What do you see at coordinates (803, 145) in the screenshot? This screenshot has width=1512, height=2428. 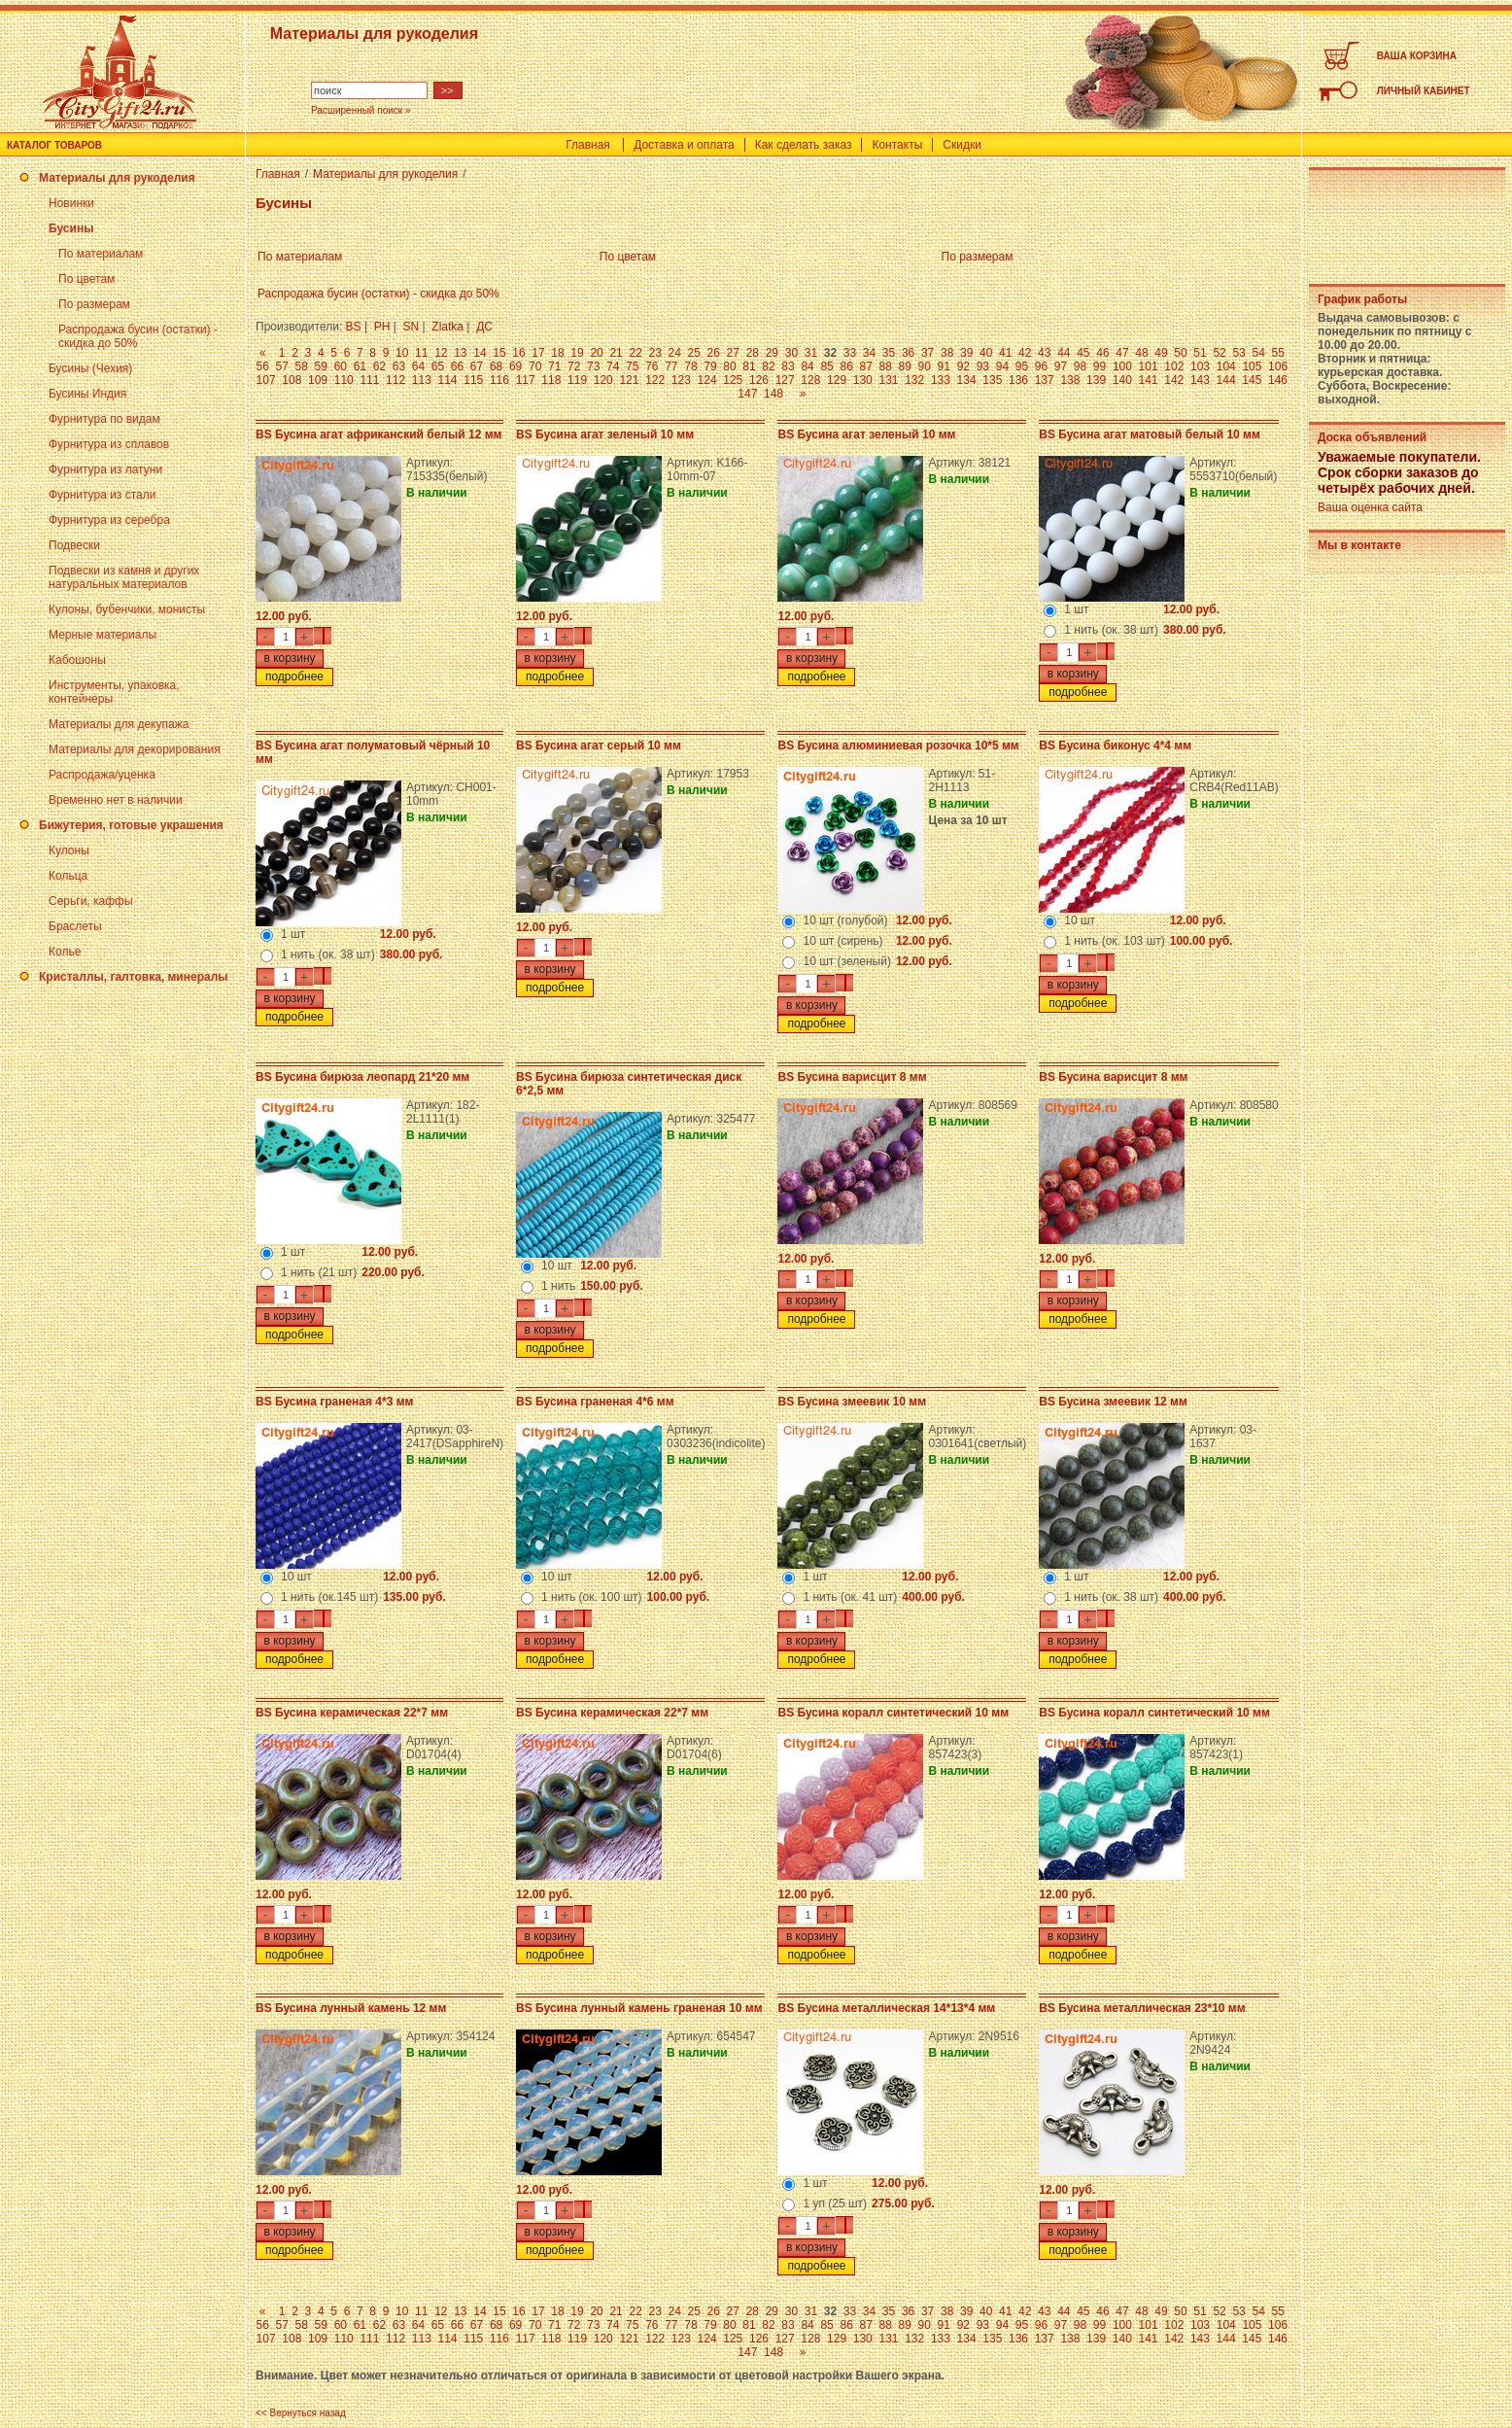 I see `Как сделать заказ` at bounding box center [803, 145].